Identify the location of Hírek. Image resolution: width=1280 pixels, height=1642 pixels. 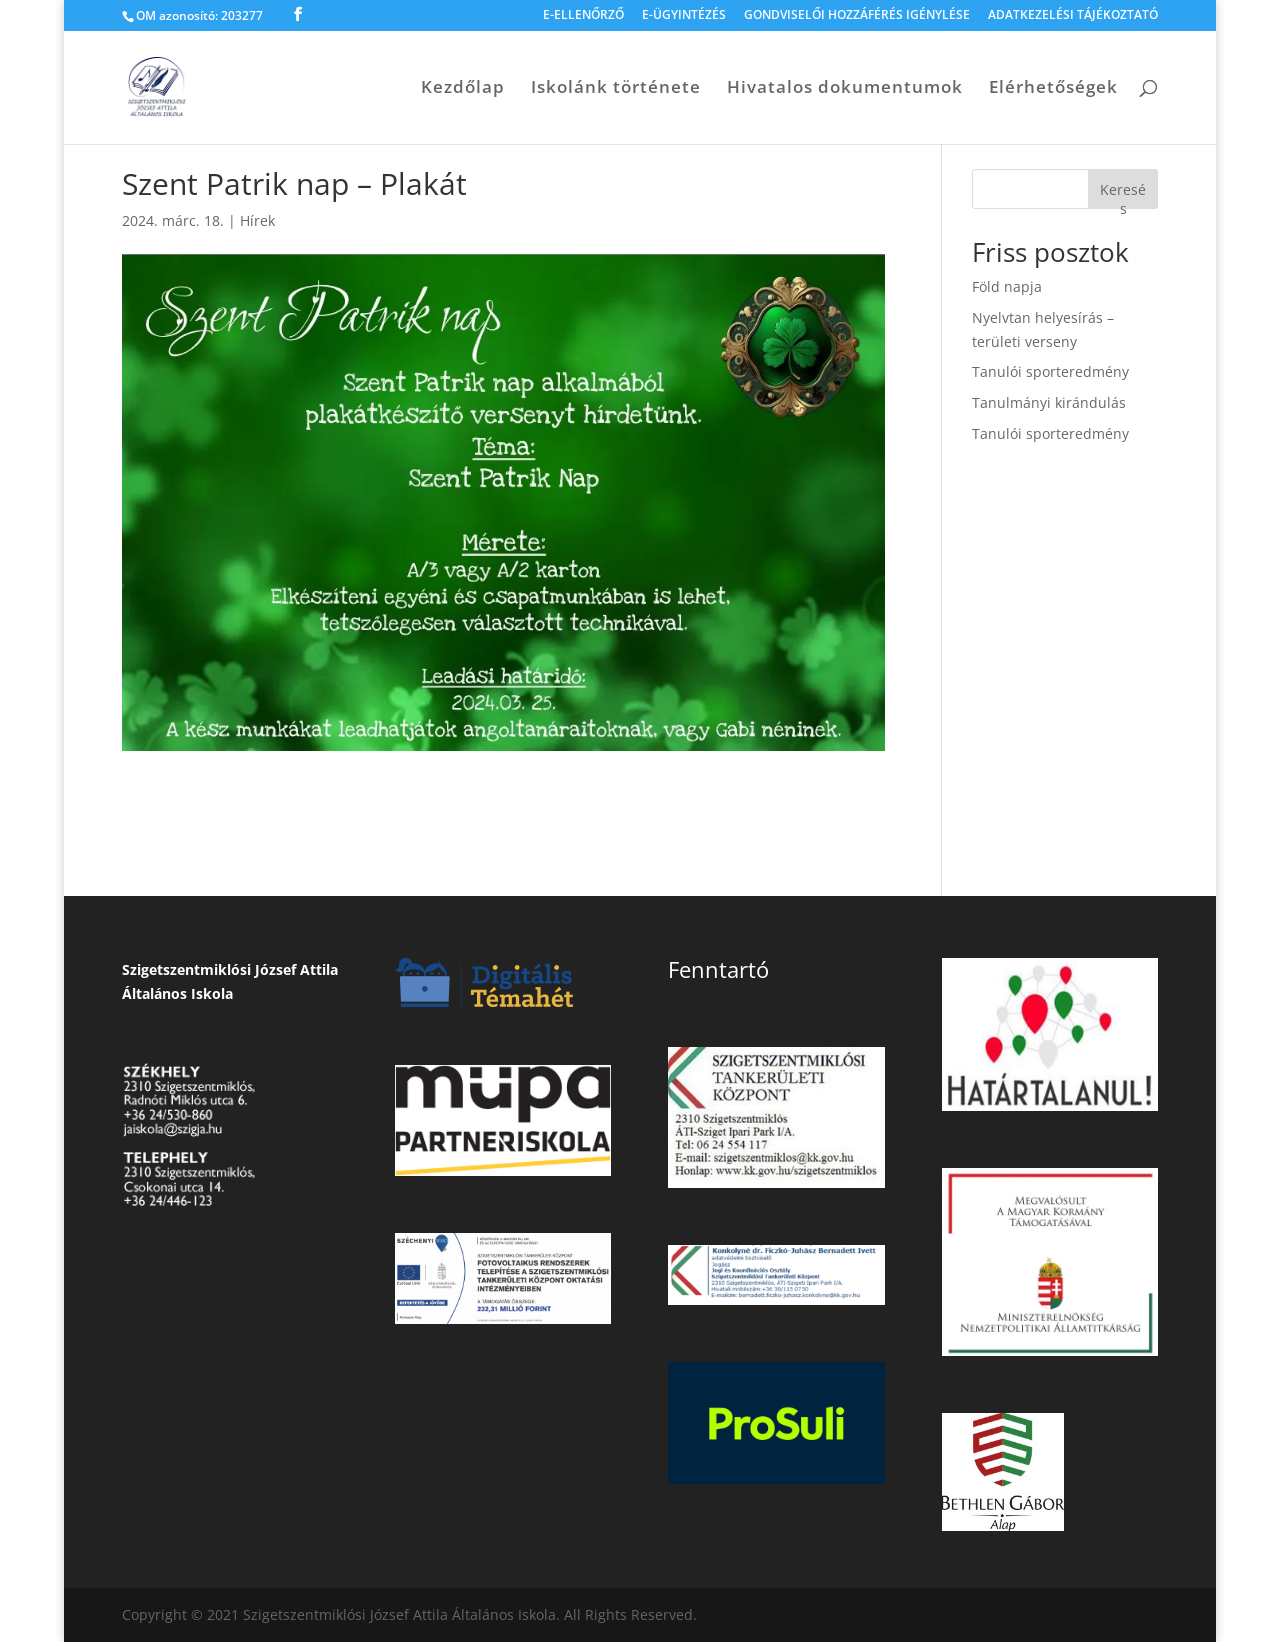
(257, 220).